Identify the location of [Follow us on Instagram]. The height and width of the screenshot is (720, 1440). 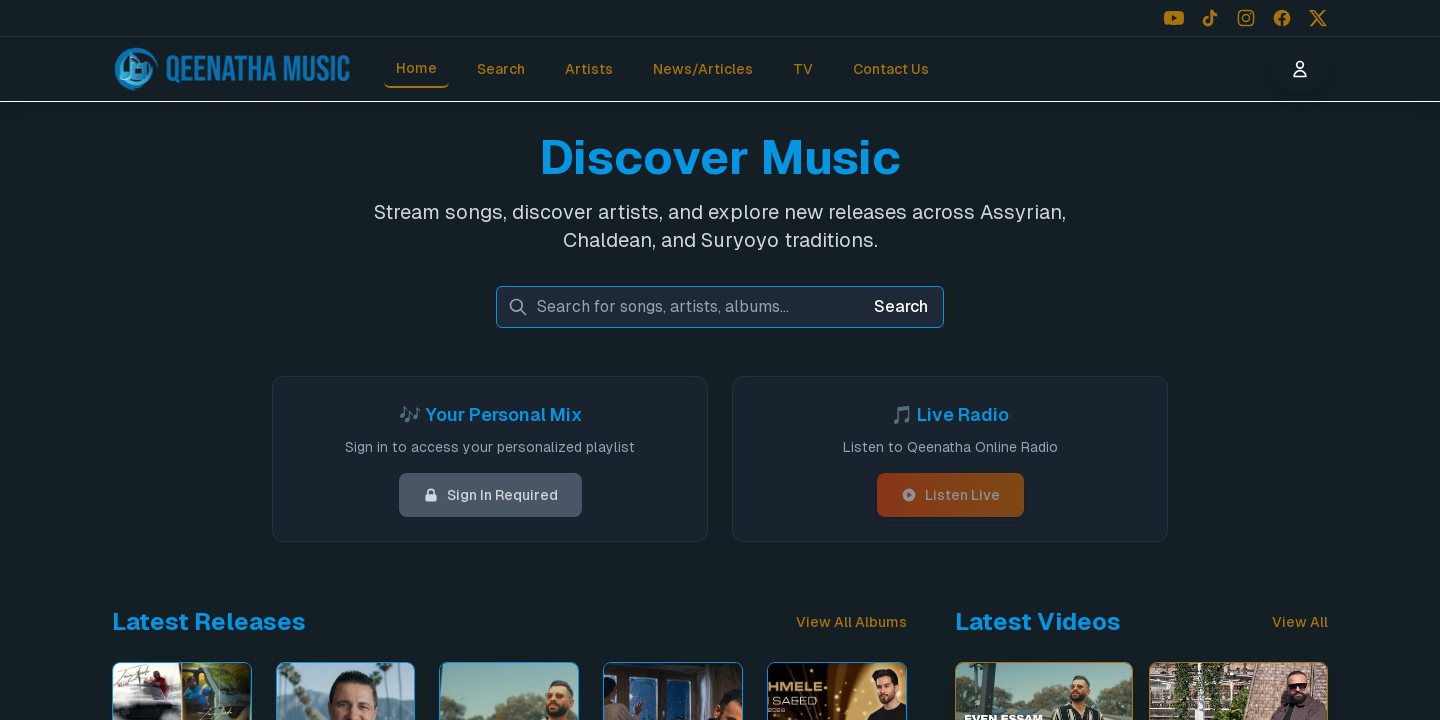
(1246, 18).